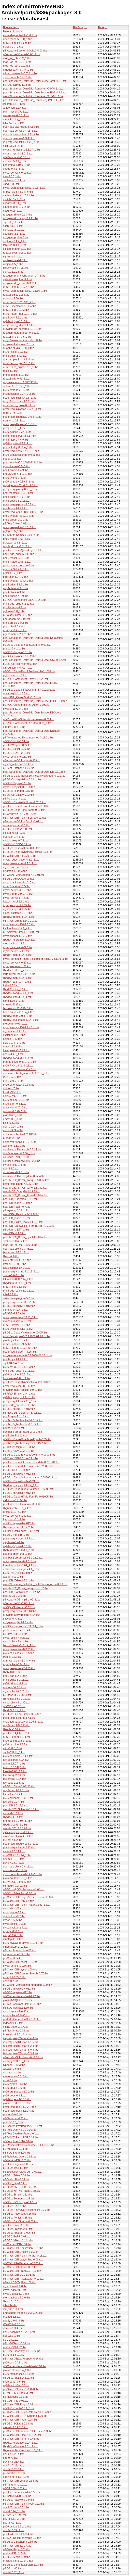 This screenshot has width=130, height=2576. I want to click on libgda3-ldap-3.0.4_1.tbz, so click(17, 997).